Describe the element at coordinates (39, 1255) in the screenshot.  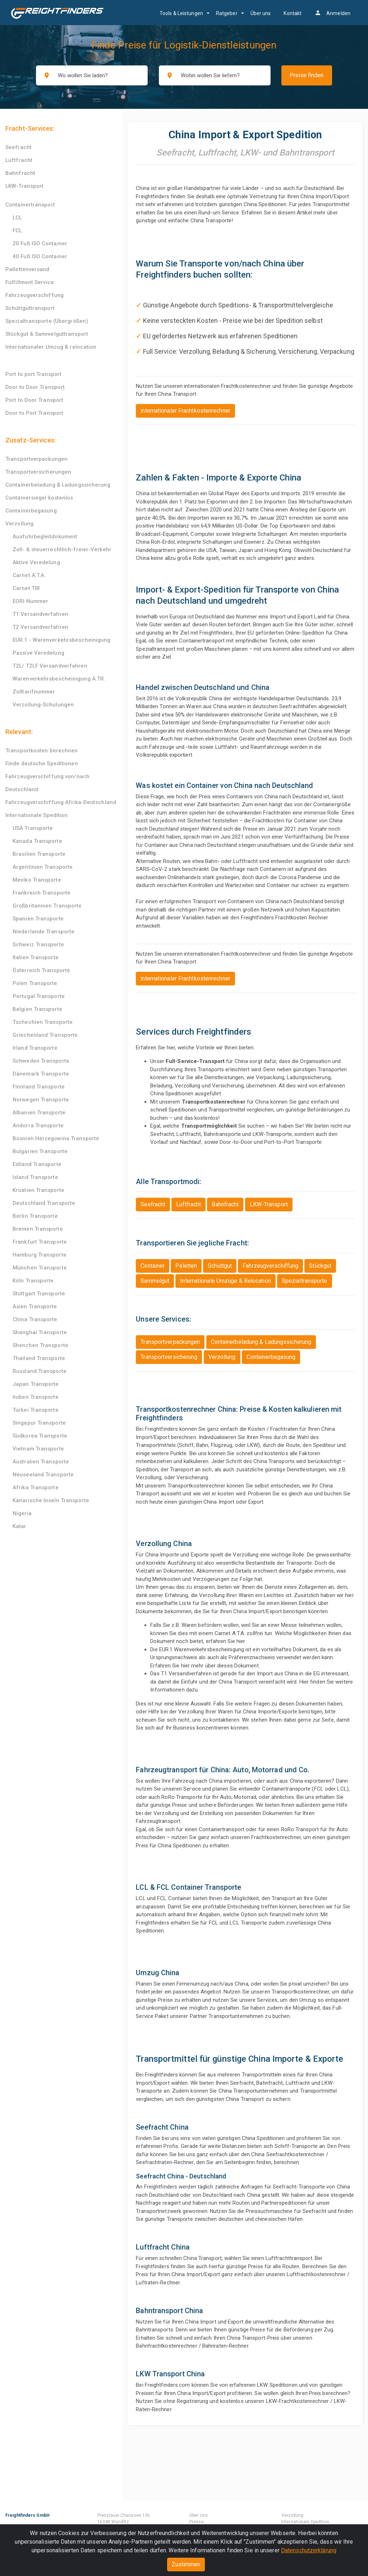
I see `Hamburg Transporte` at that location.